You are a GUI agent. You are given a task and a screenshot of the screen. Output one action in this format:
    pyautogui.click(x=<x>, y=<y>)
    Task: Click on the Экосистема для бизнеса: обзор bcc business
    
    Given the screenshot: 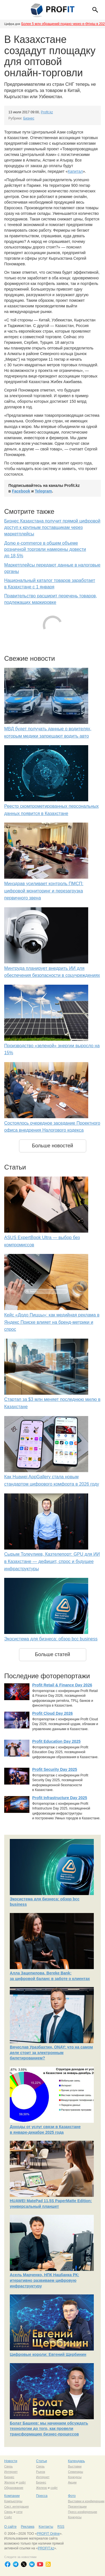 What is the action you would take?
    pyautogui.click(x=50, y=1638)
    